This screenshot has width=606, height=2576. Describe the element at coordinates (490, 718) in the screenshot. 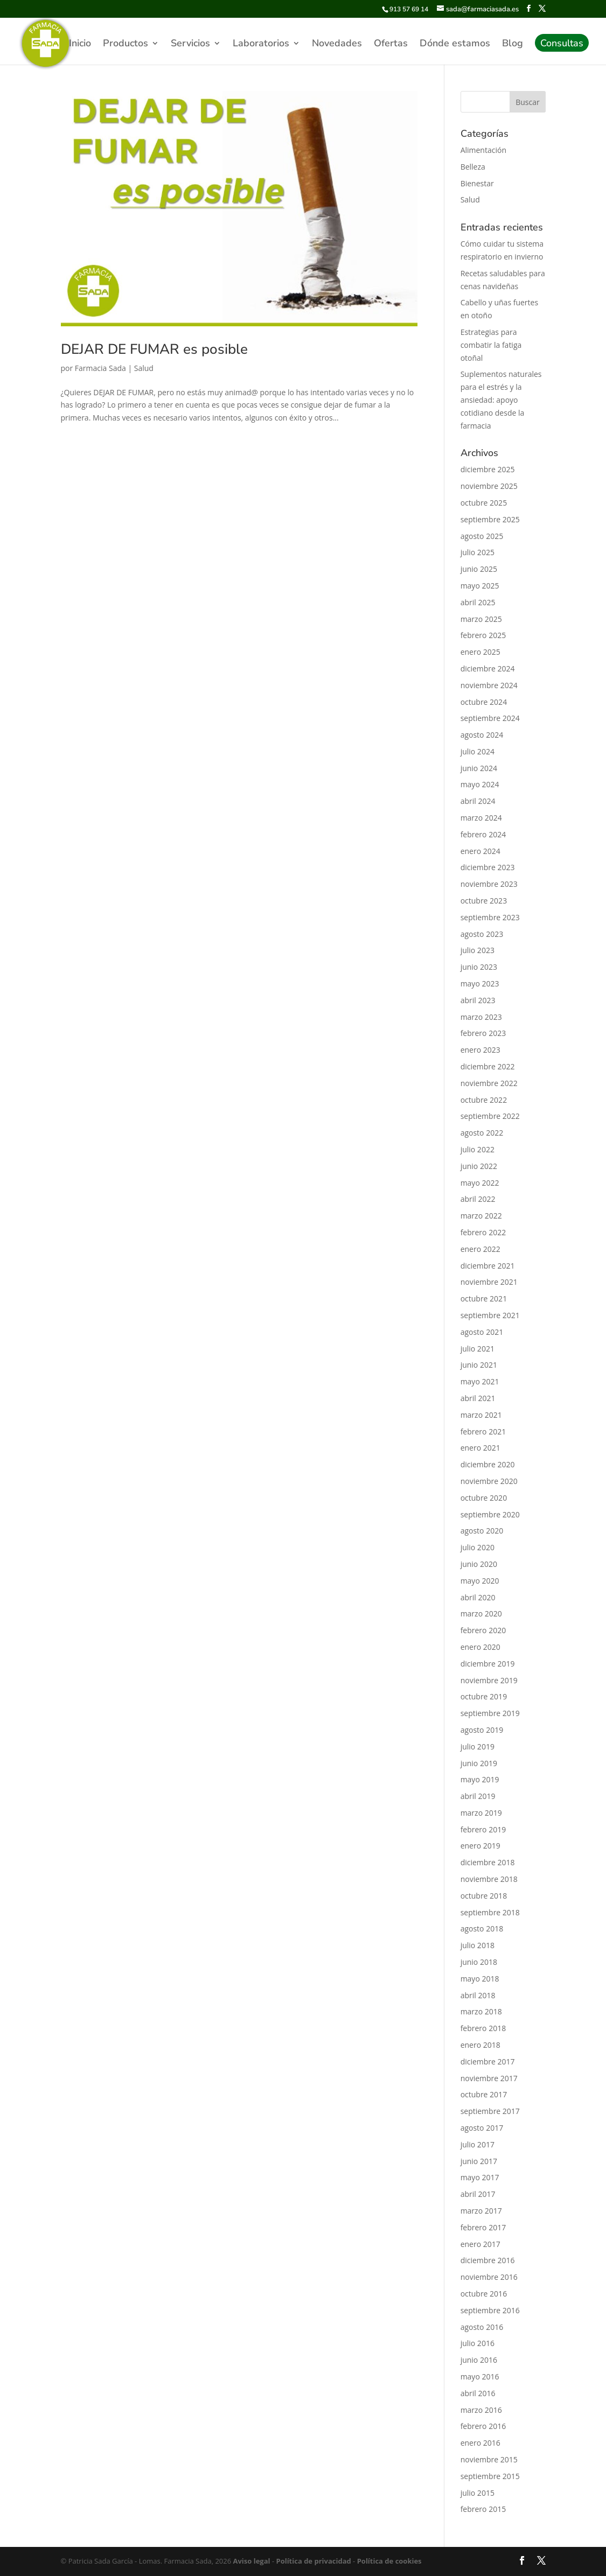

I see `septiembre 2024` at that location.